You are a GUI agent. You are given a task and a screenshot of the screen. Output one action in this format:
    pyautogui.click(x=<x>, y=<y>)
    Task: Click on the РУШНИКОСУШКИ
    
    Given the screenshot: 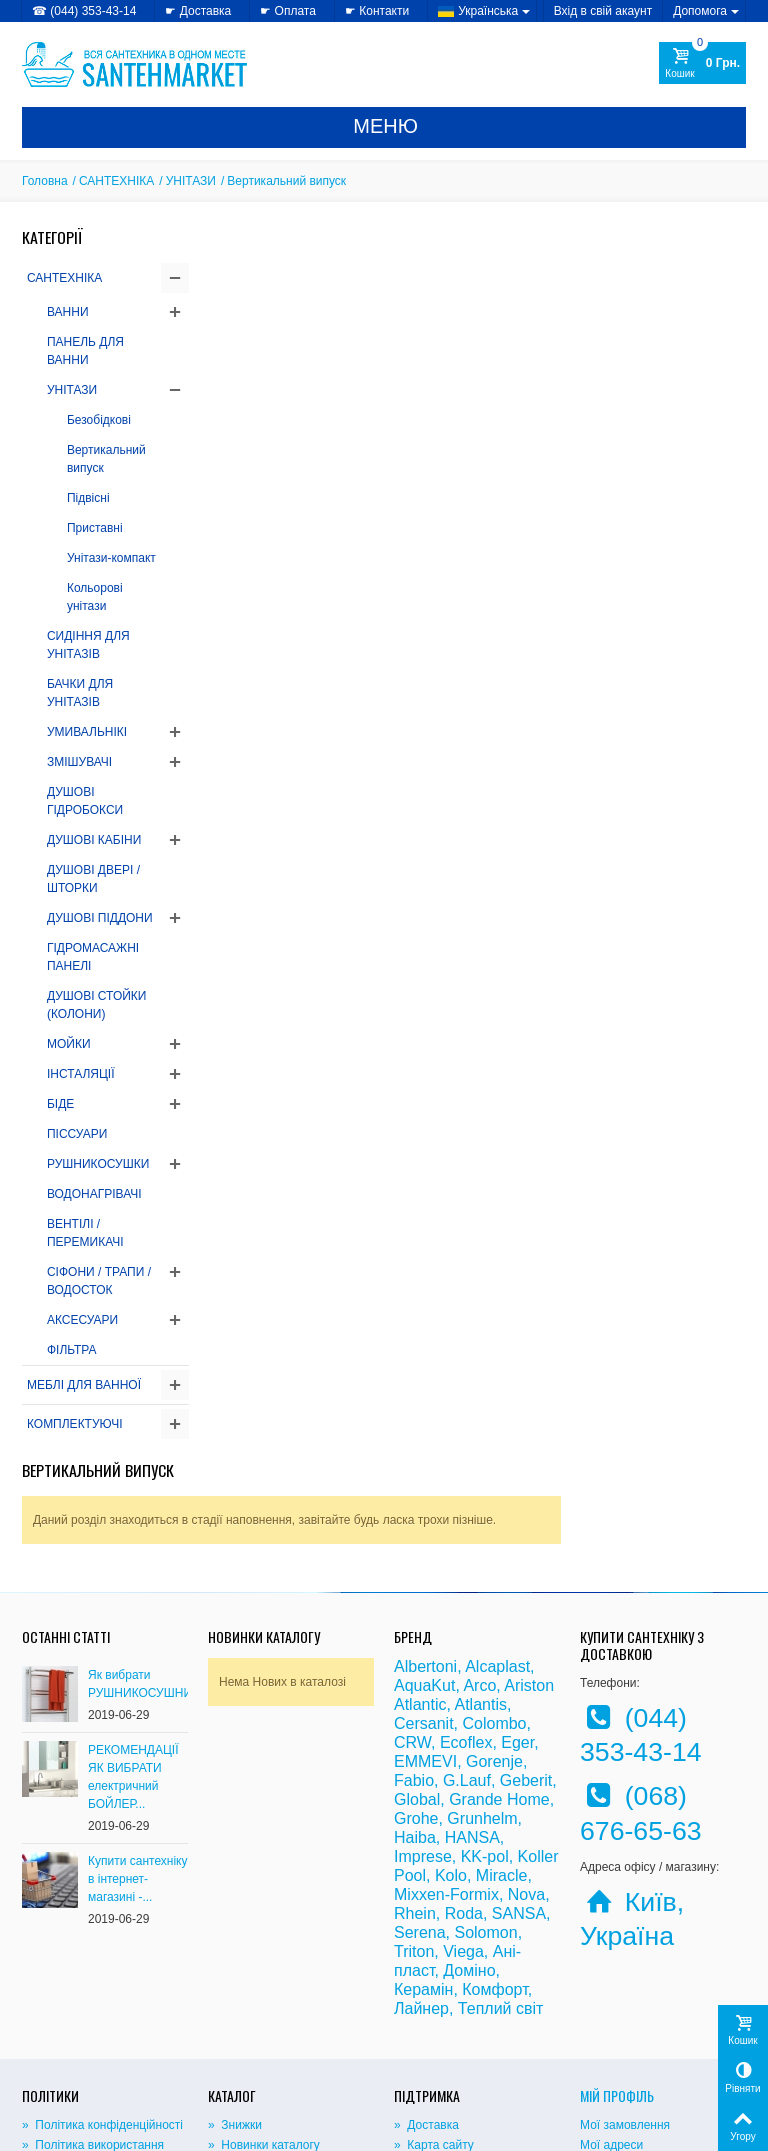 What is the action you would take?
    pyautogui.click(x=98, y=1164)
    